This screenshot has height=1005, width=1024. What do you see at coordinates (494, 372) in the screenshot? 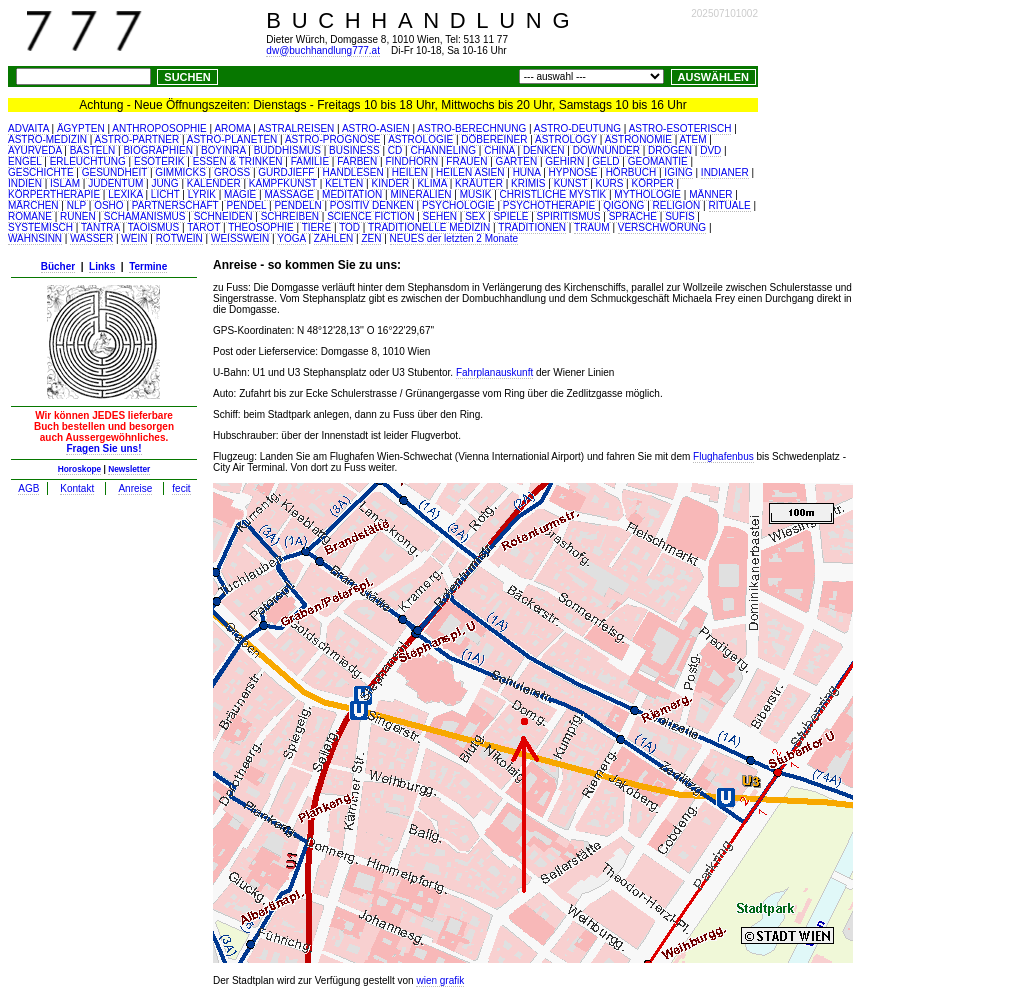
I see `Fahrplanauskunft` at bounding box center [494, 372].